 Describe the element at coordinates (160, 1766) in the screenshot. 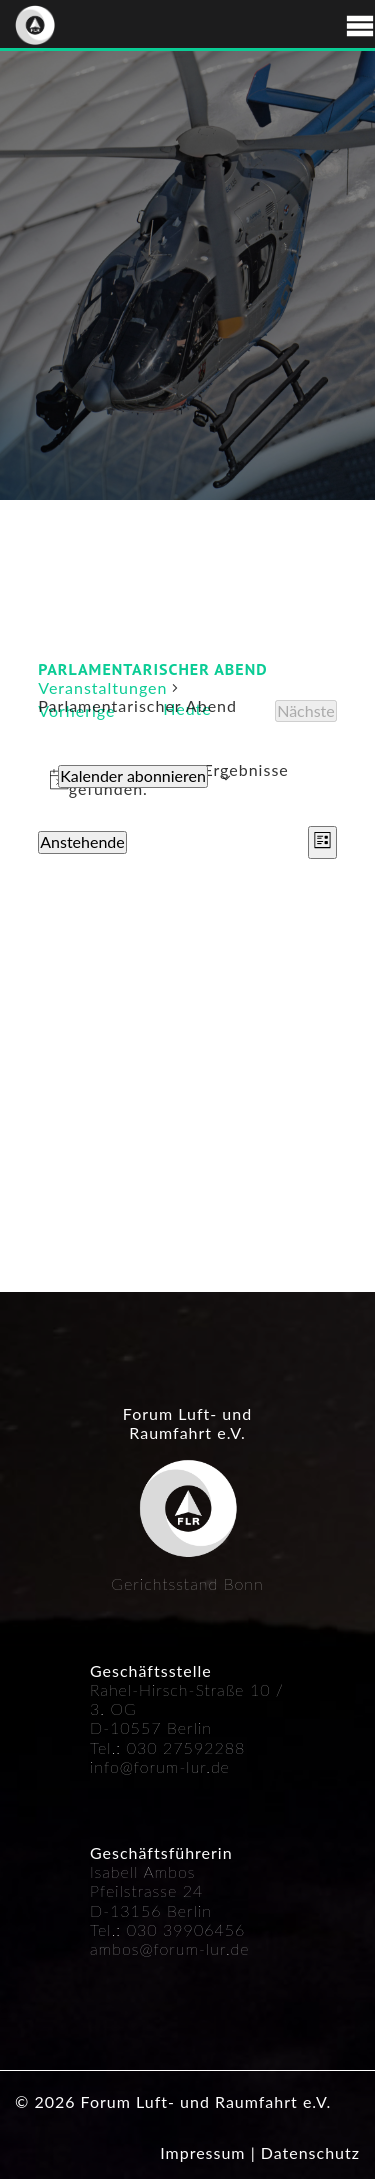

I see `info@forum-lur.de` at that location.